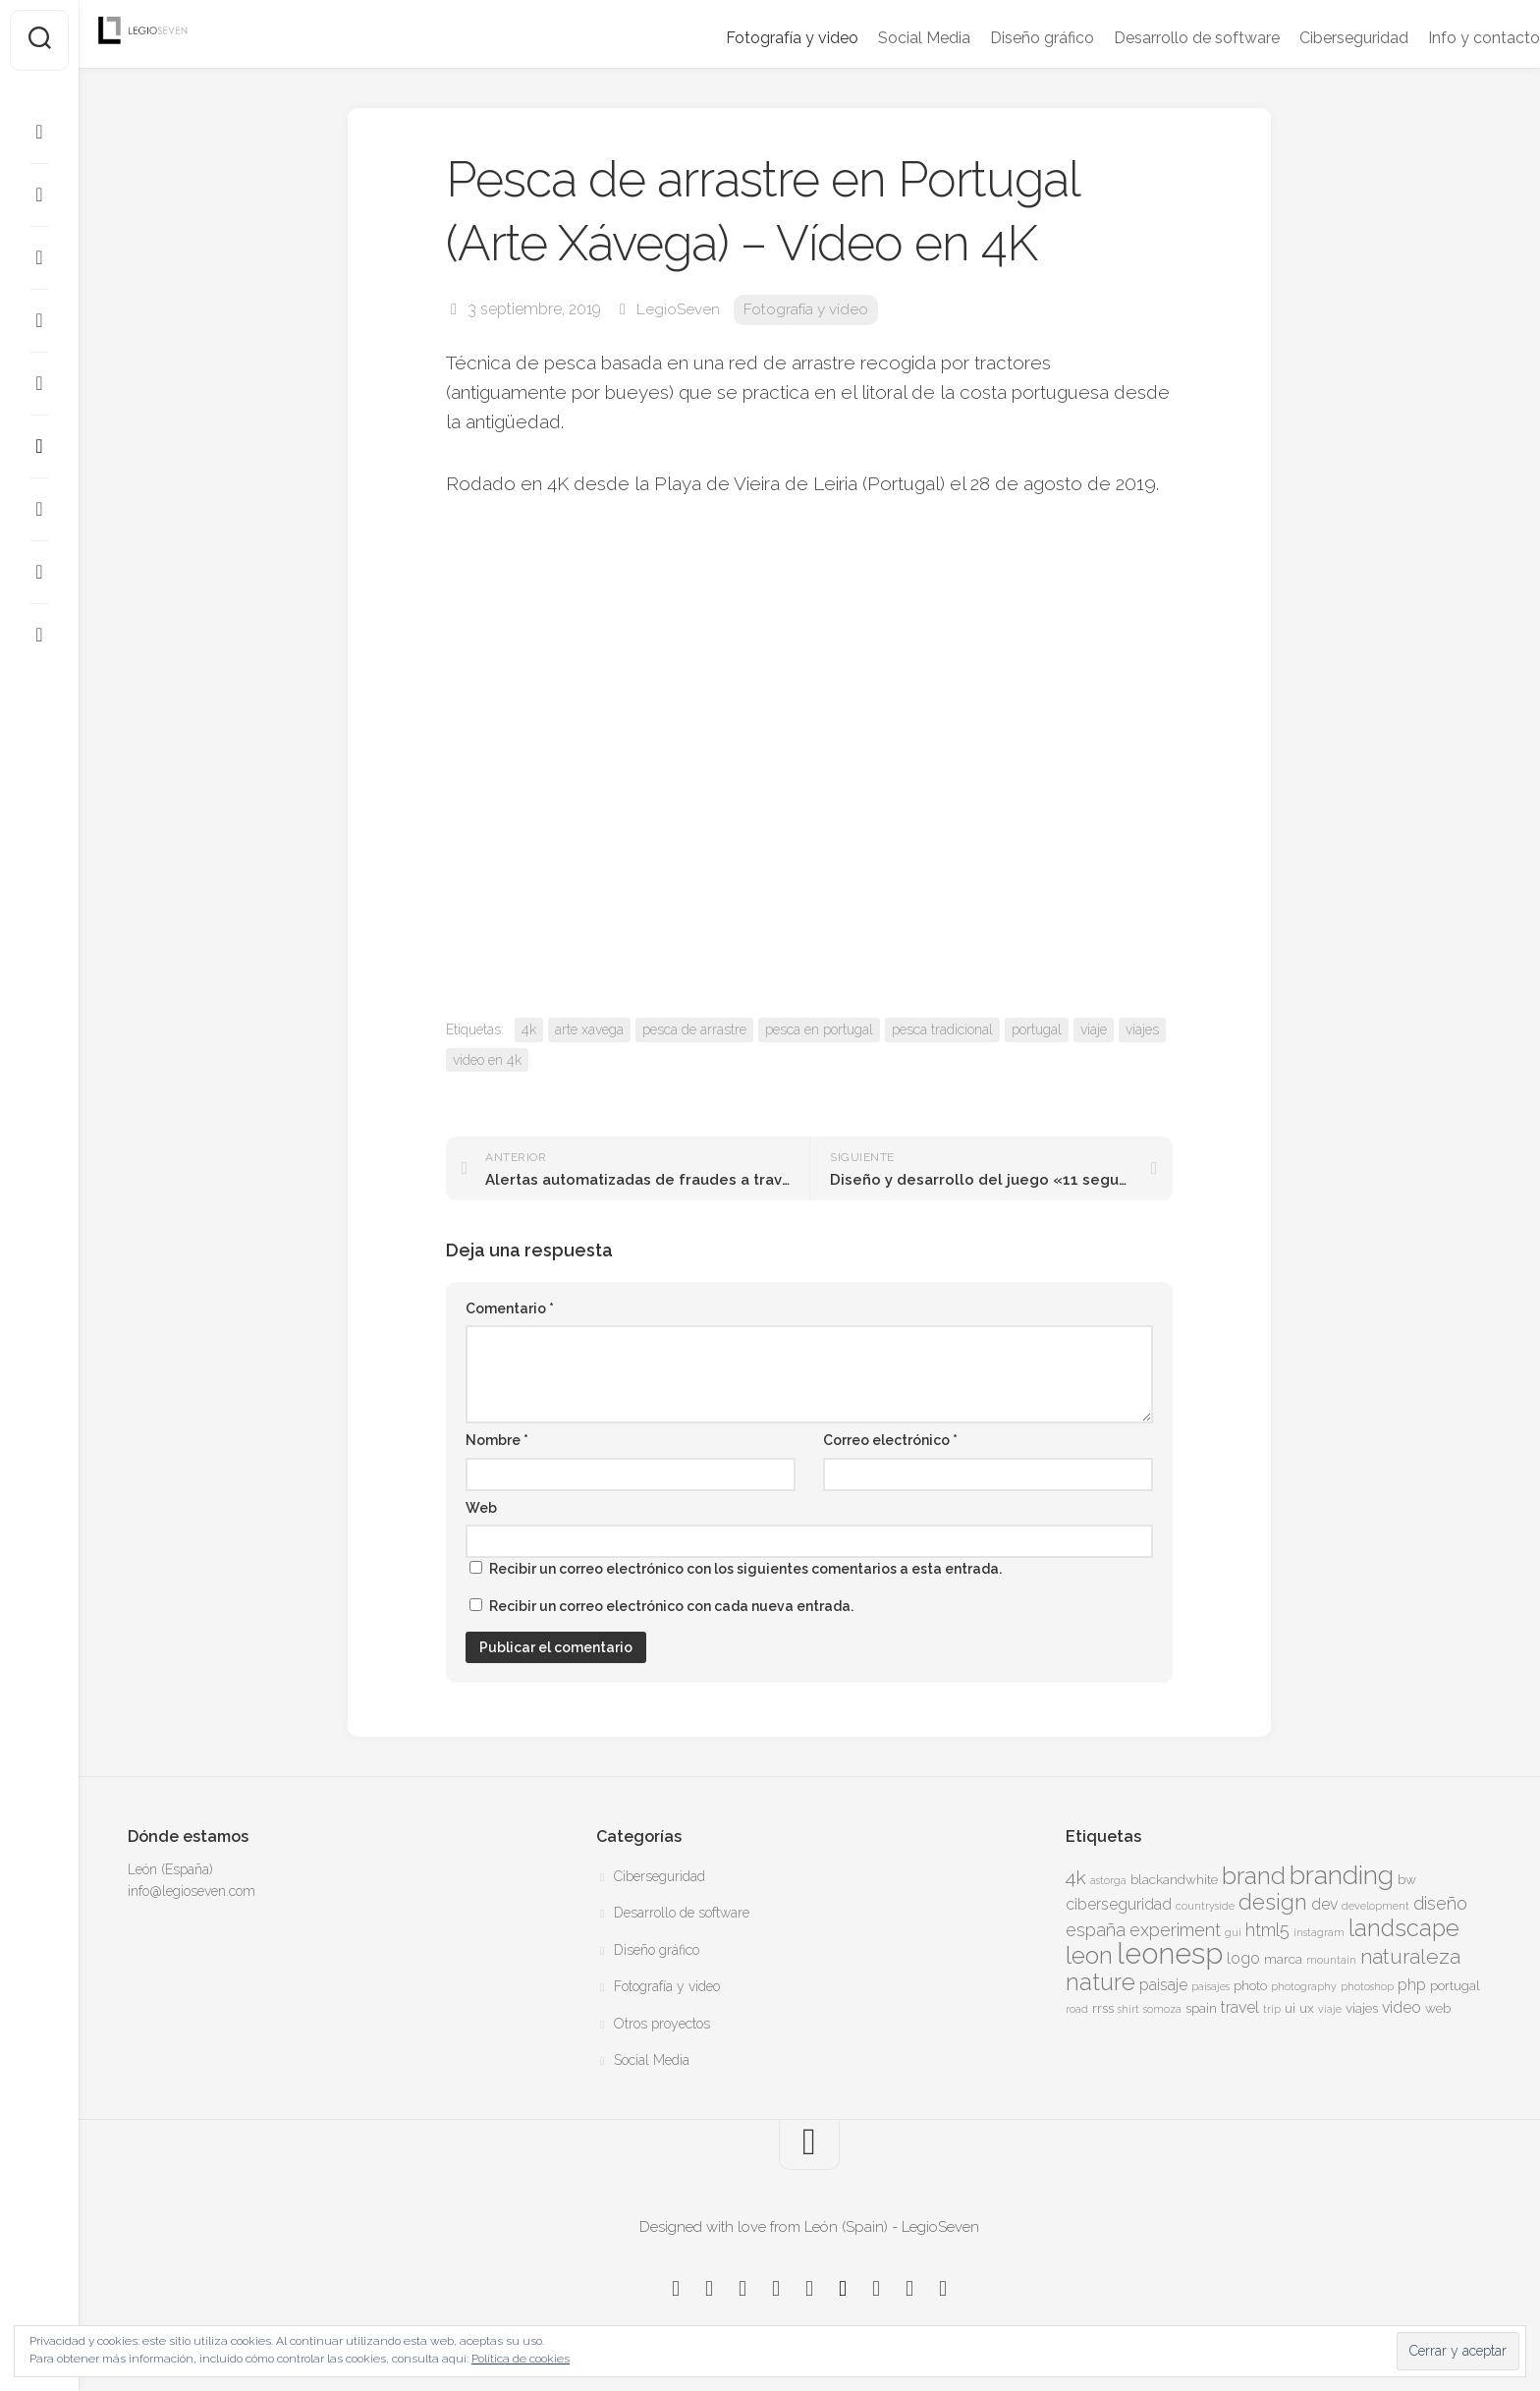 This screenshot has width=1540, height=2391. What do you see at coordinates (671, 1606) in the screenshot?
I see `Recibir un correo electrónico con cada nueva entrada.` at bounding box center [671, 1606].